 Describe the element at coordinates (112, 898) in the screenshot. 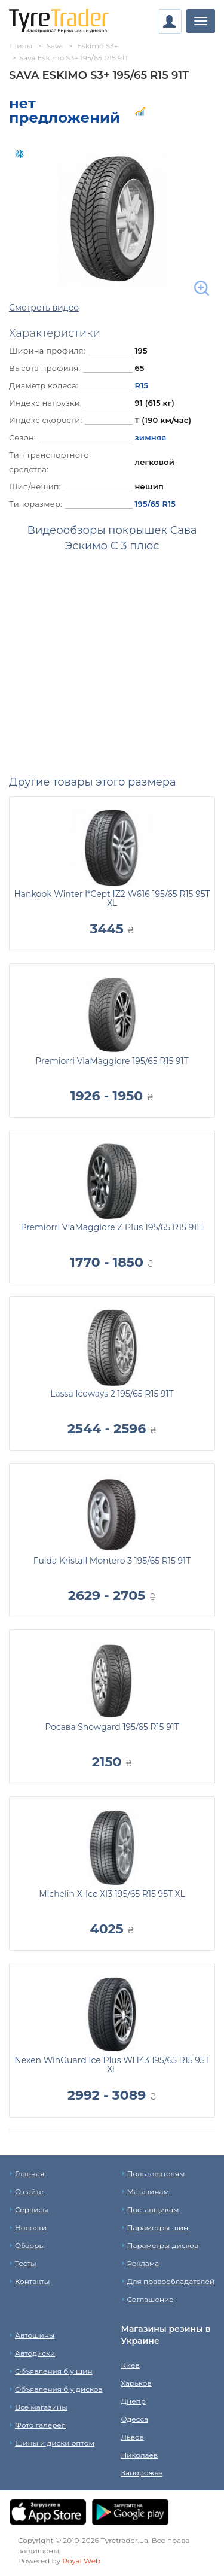

I see `Hankook Winter I*Cept IZ2 W616 195/65 R15 95T XL` at that location.